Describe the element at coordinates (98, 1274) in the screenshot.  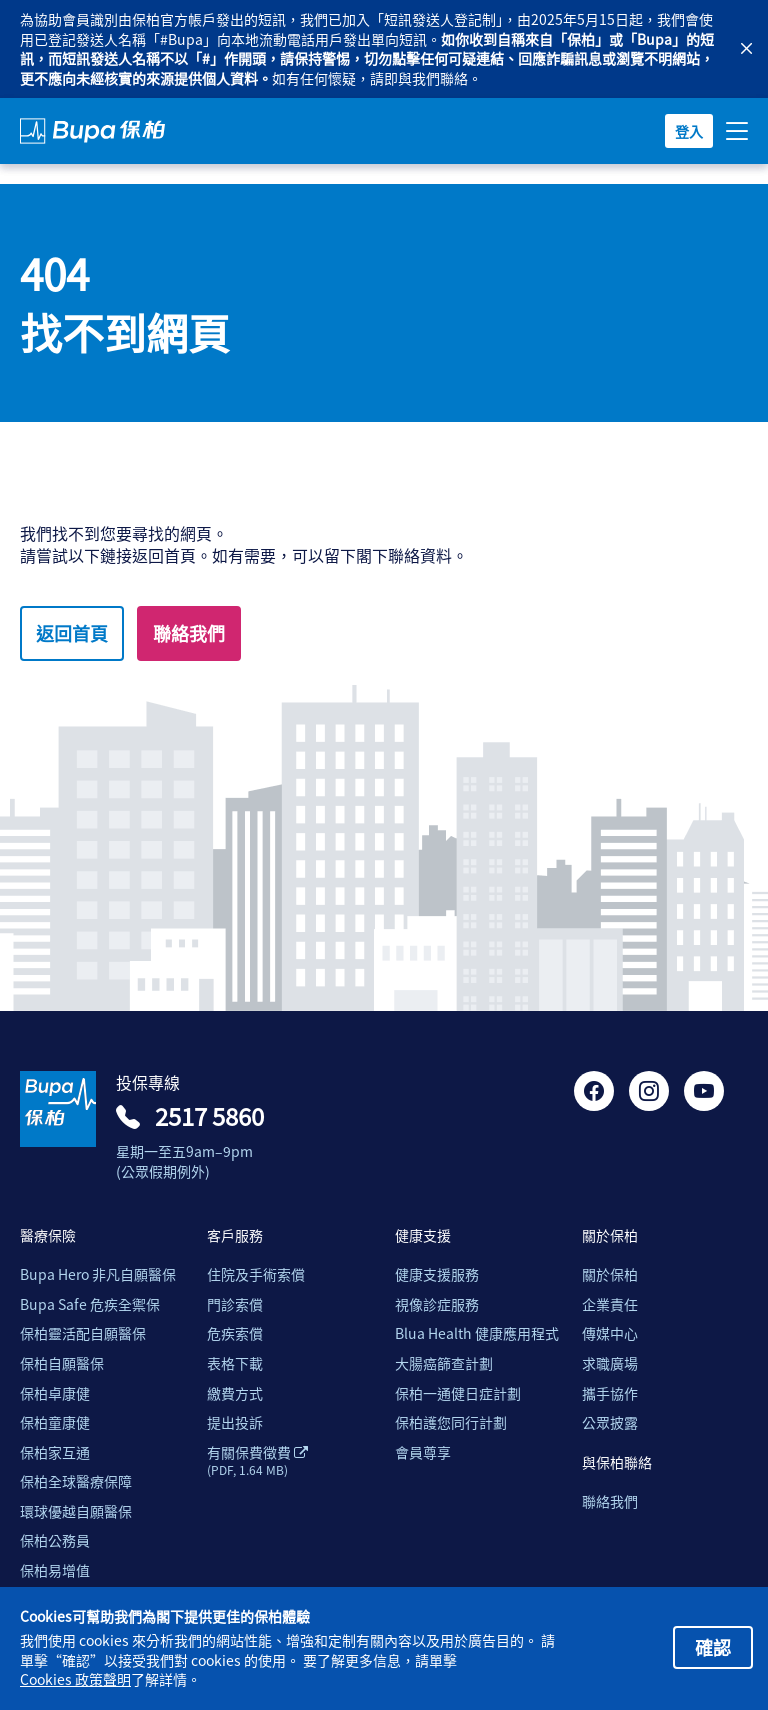
I see `Bupa Hero 非凡自願醫保` at that location.